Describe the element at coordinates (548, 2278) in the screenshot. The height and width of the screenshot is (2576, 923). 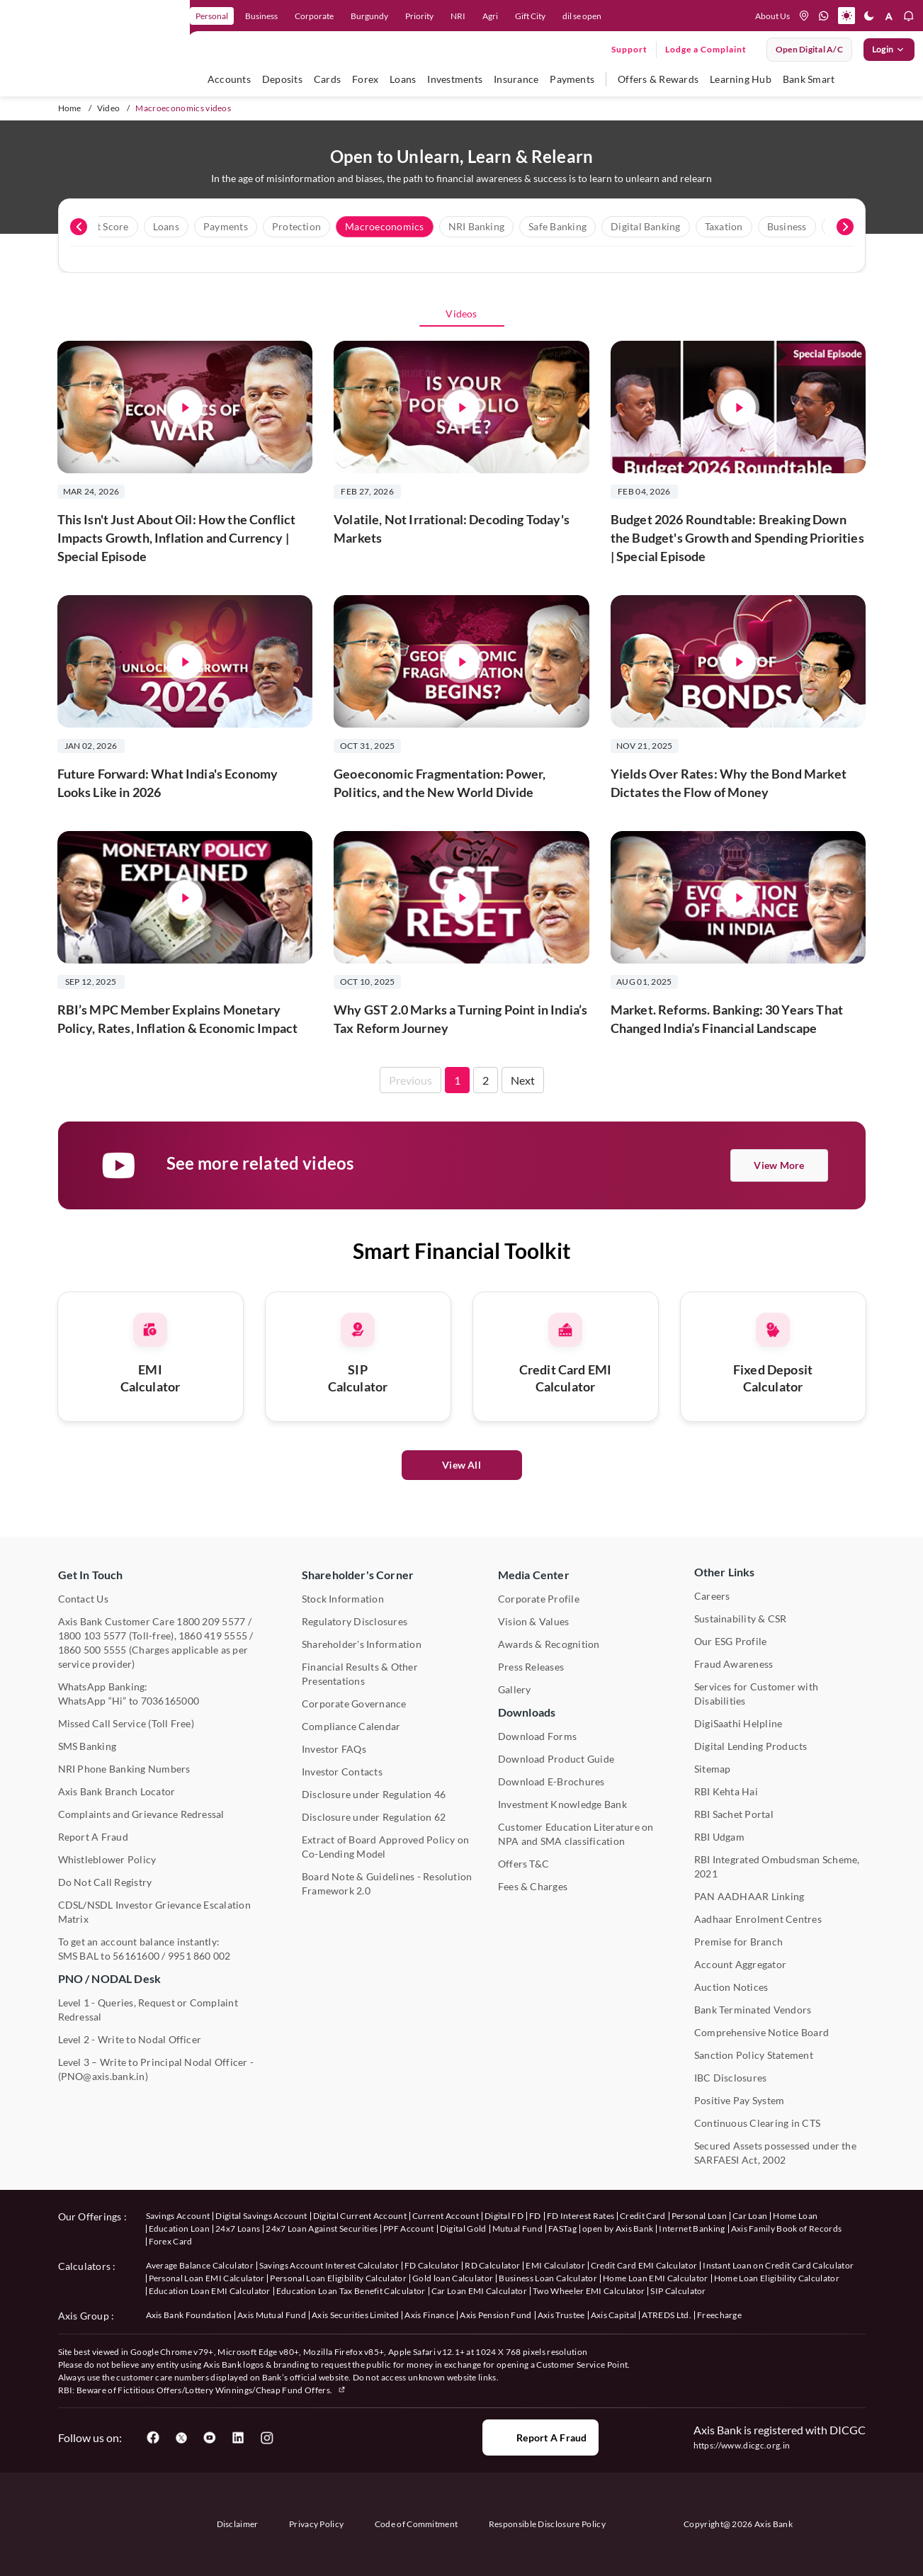
I see `Business Loan Calculator [User clicks on Business Loan Calculator under Calculators]` at that location.